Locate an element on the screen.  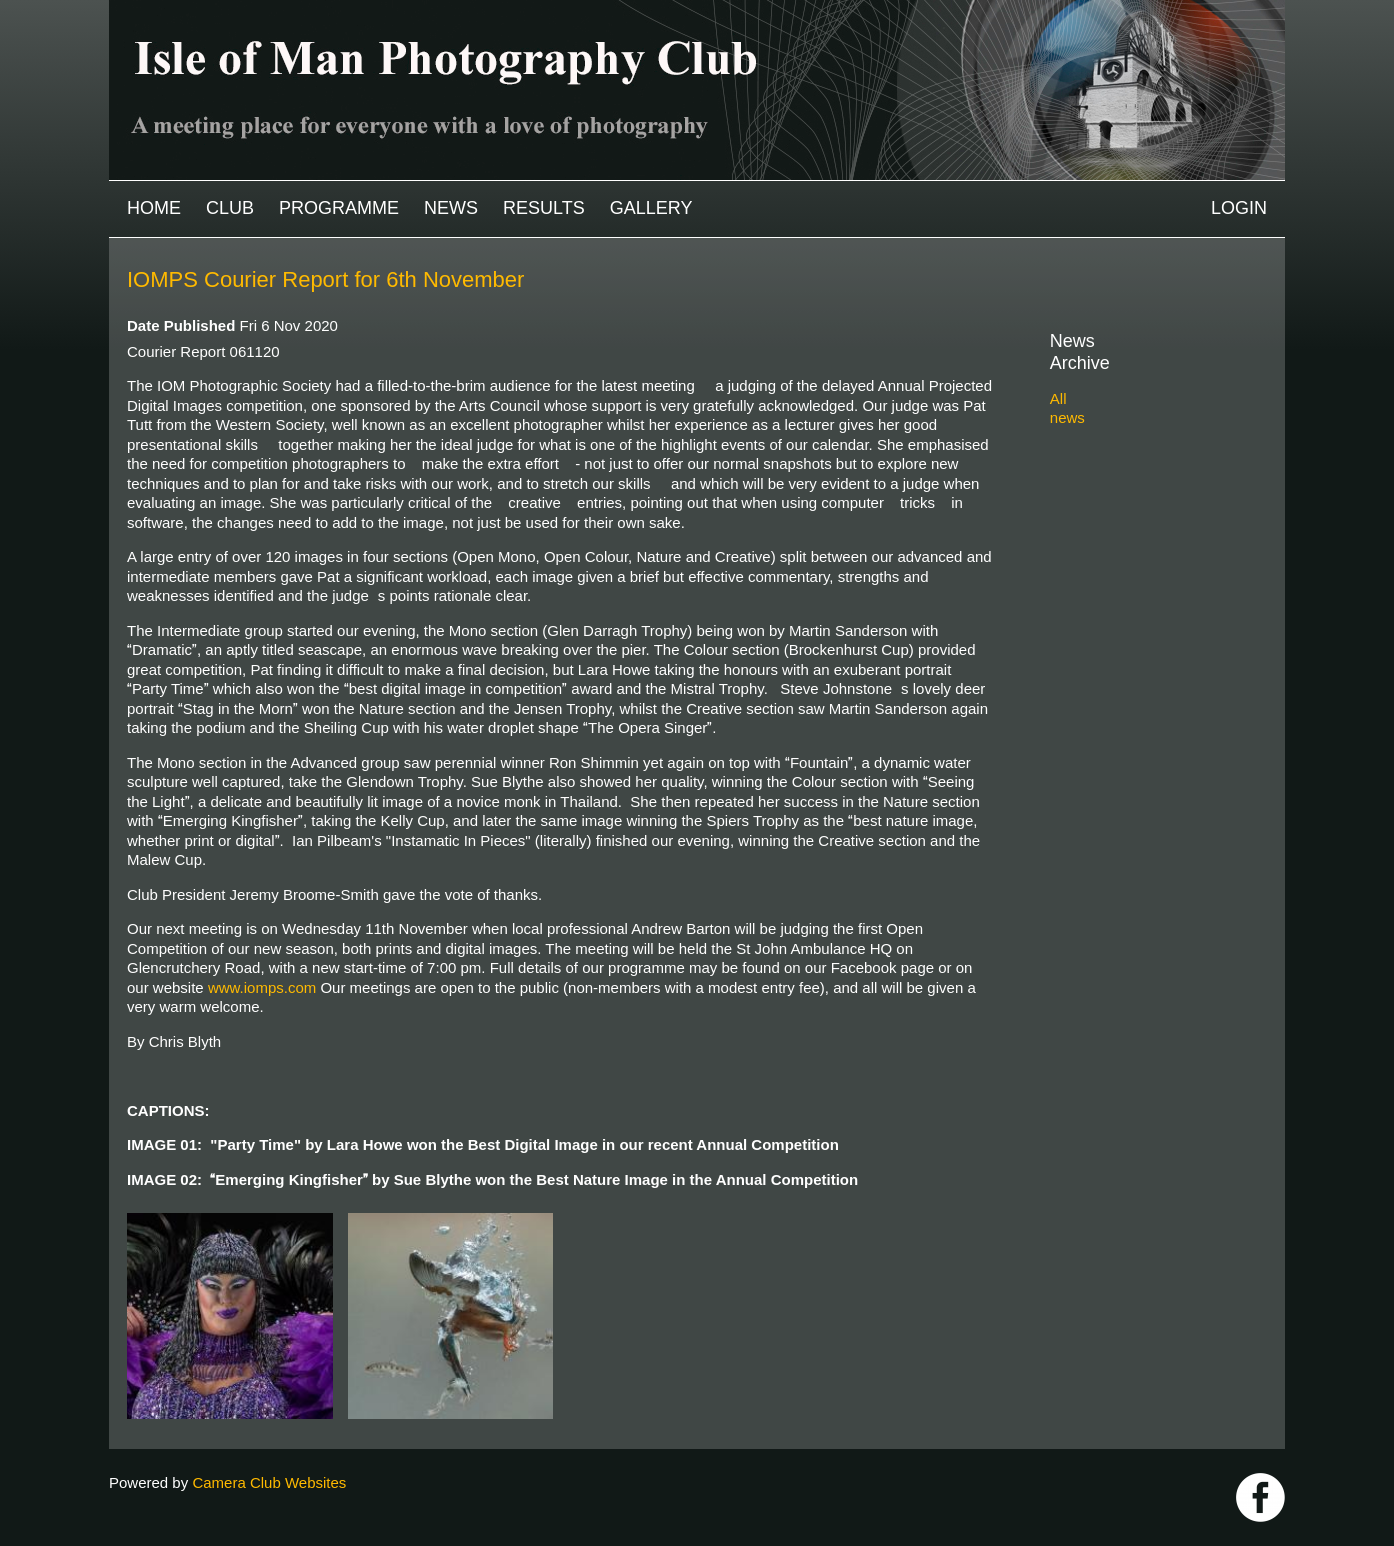
https://www.facebook.com/IOMPS is located at coordinates (1260, 1497).